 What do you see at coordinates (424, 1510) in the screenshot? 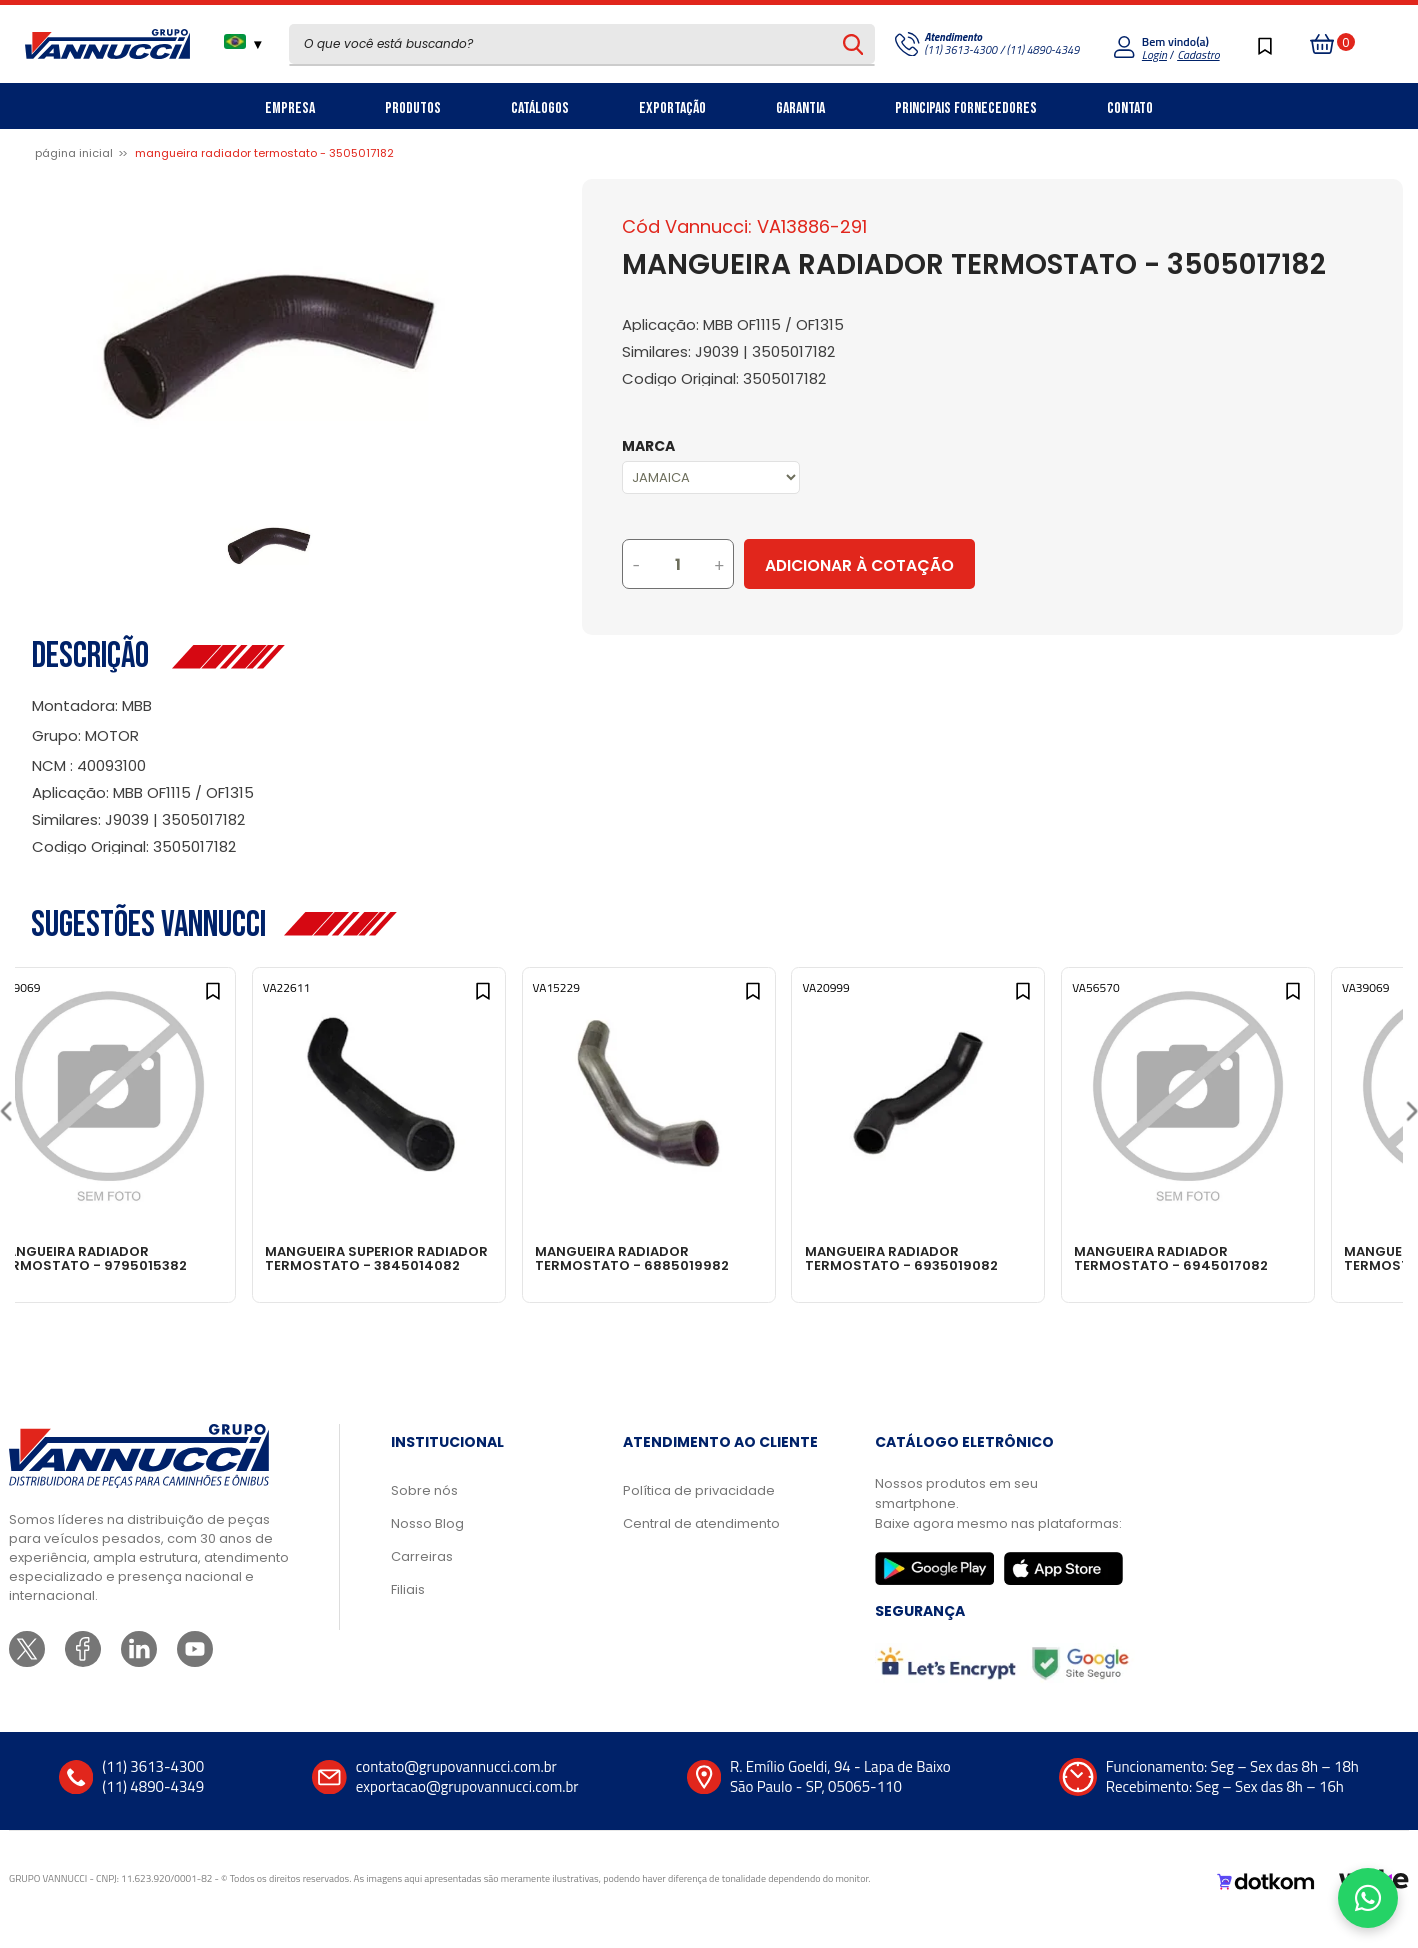
I see `Sobre nós` at bounding box center [424, 1510].